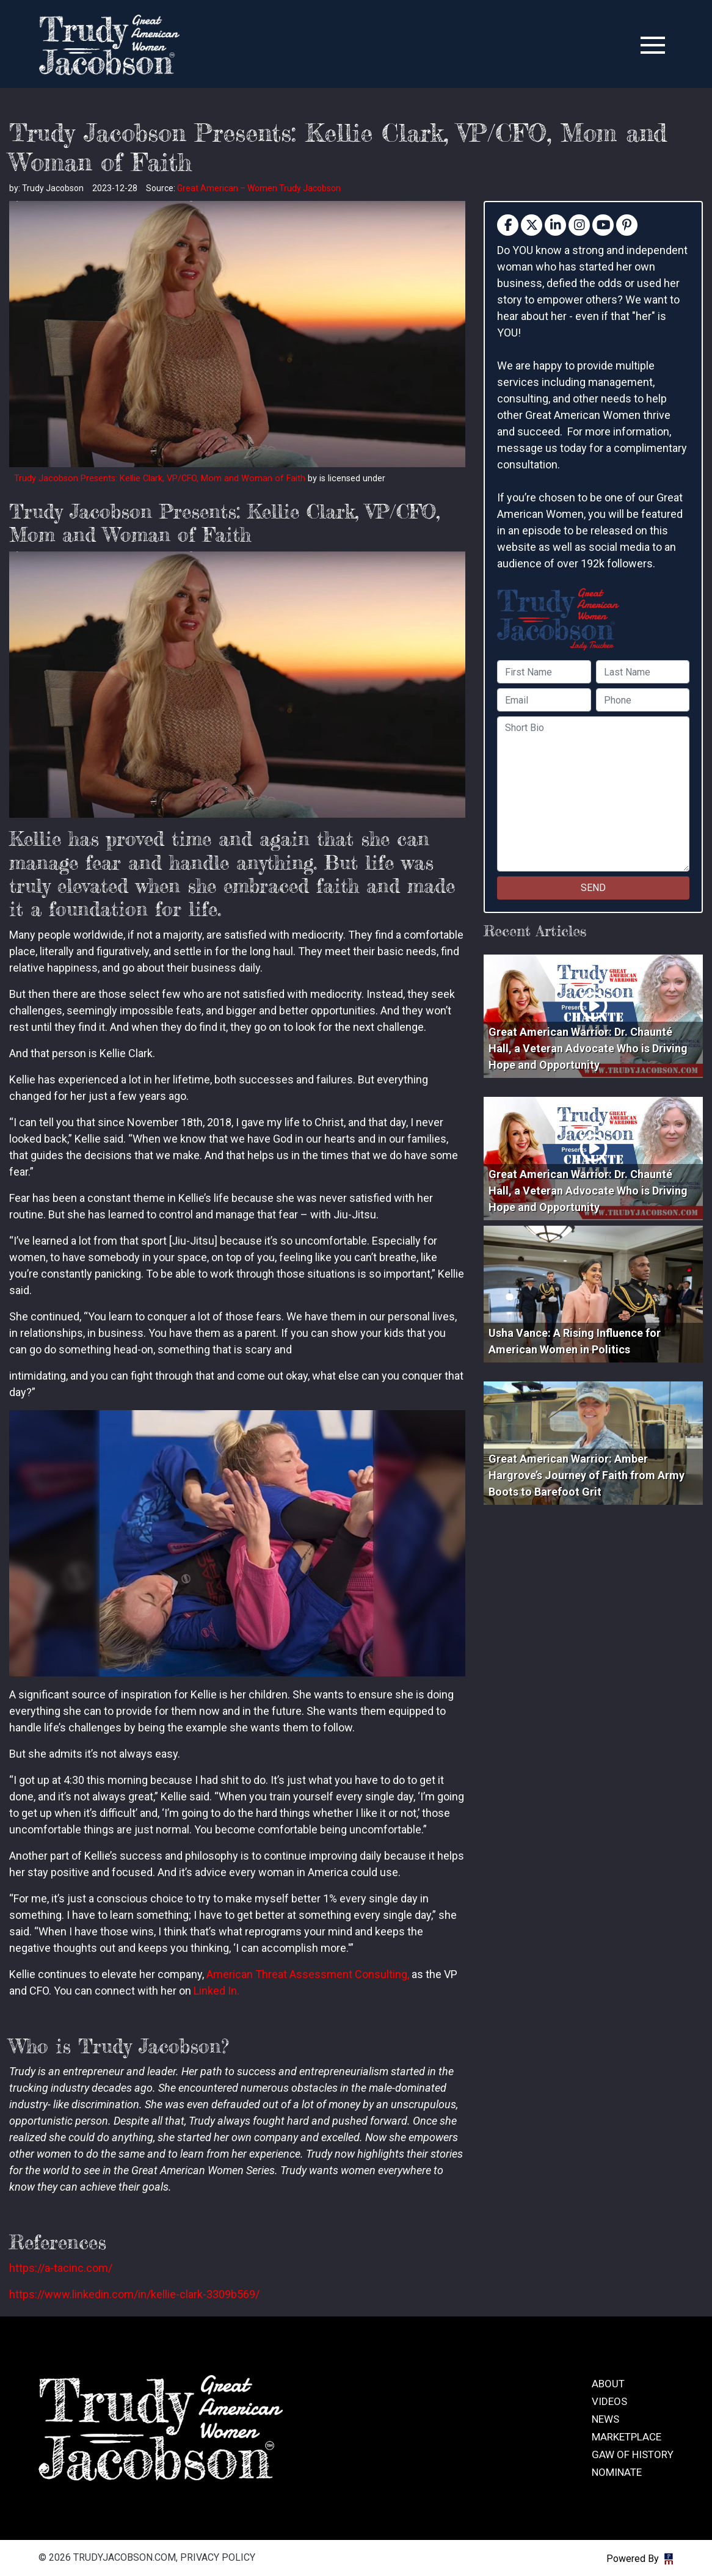 Image resolution: width=712 pixels, height=2576 pixels. Describe the element at coordinates (216, 1990) in the screenshot. I see `Linked In.` at that location.